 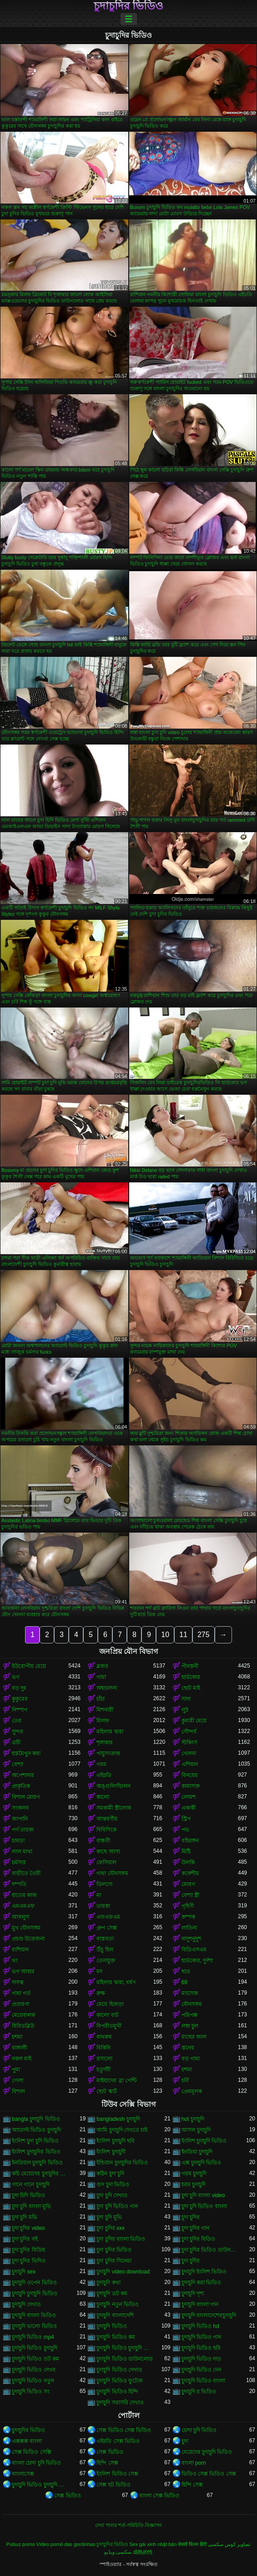 I want to click on চুদা চুদি মভি, so click(x=24, y=2217).